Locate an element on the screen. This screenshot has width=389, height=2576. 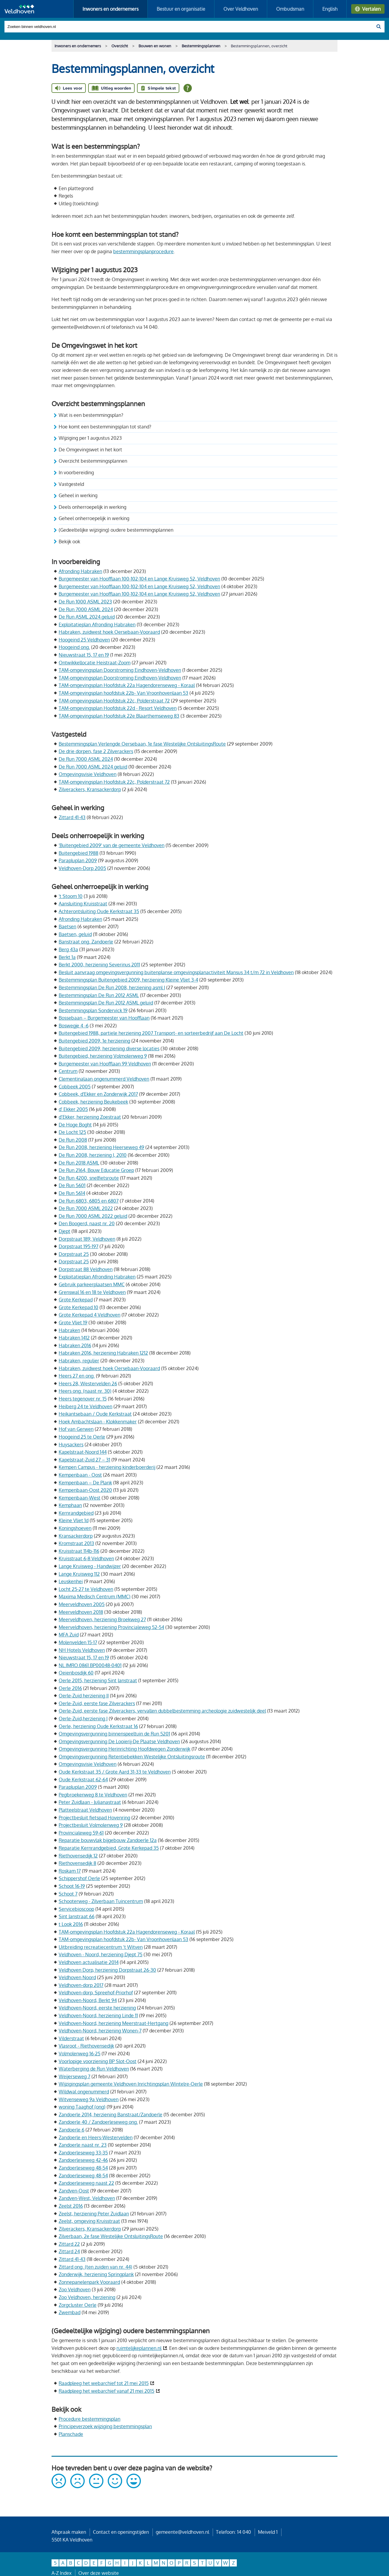
De Run 4200, snelfietsroute is located at coordinates (89, 1178).